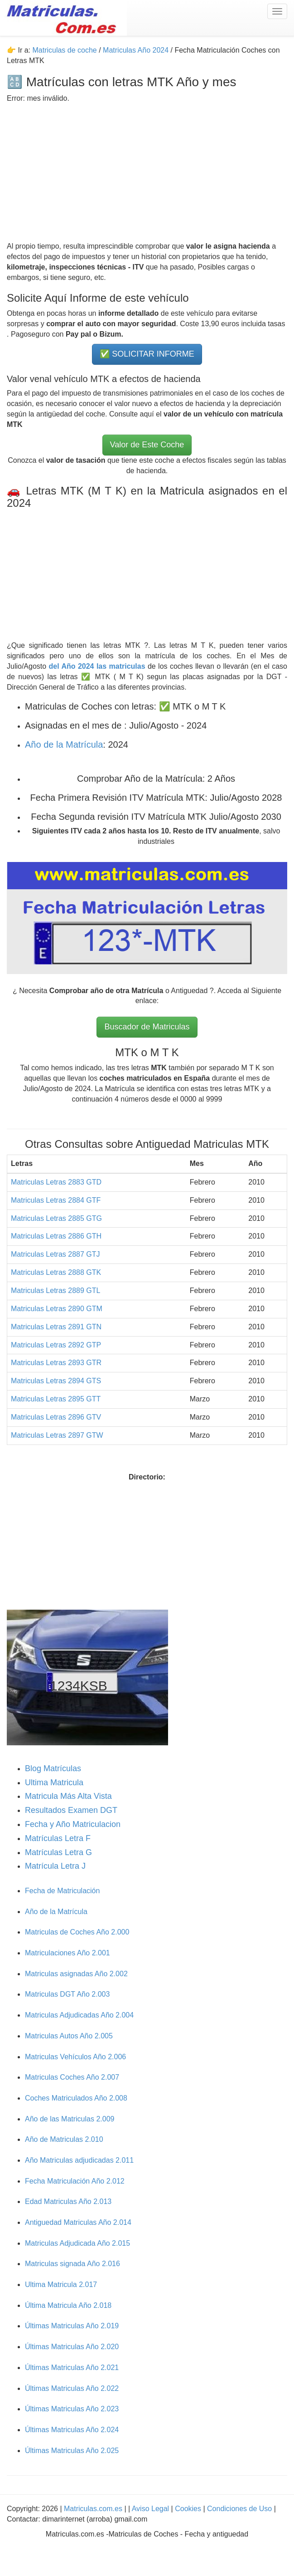 The image size is (294, 2576). I want to click on Año de las Matriculas 2.009, so click(69, 2119).